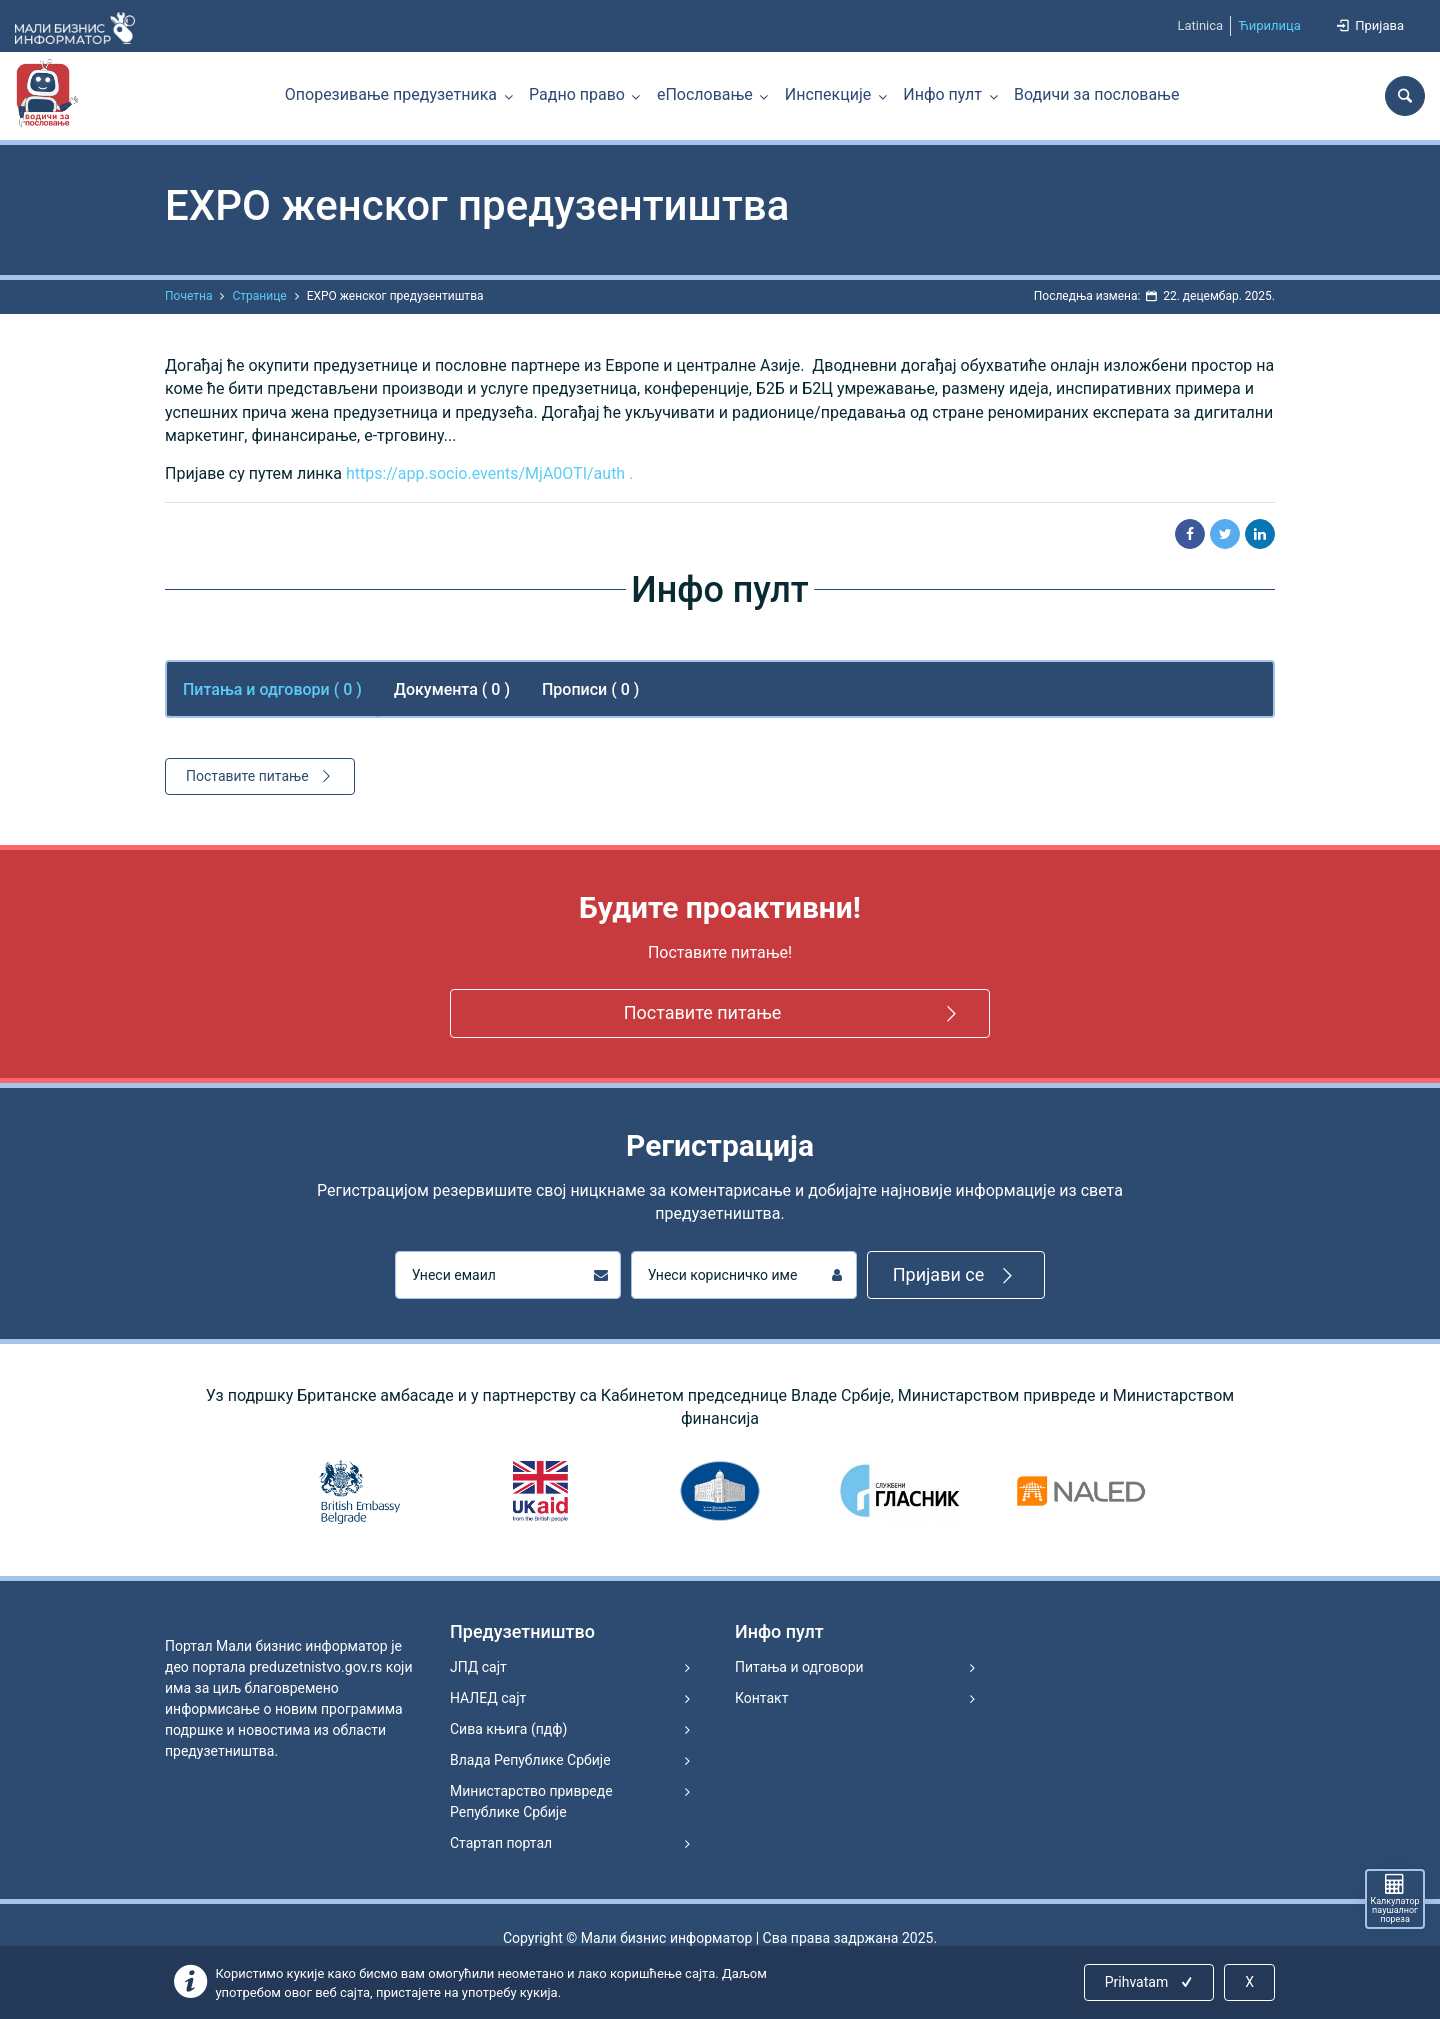  What do you see at coordinates (1150, 1982) in the screenshot?
I see `Prihvatam` at bounding box center [1150, 1982].